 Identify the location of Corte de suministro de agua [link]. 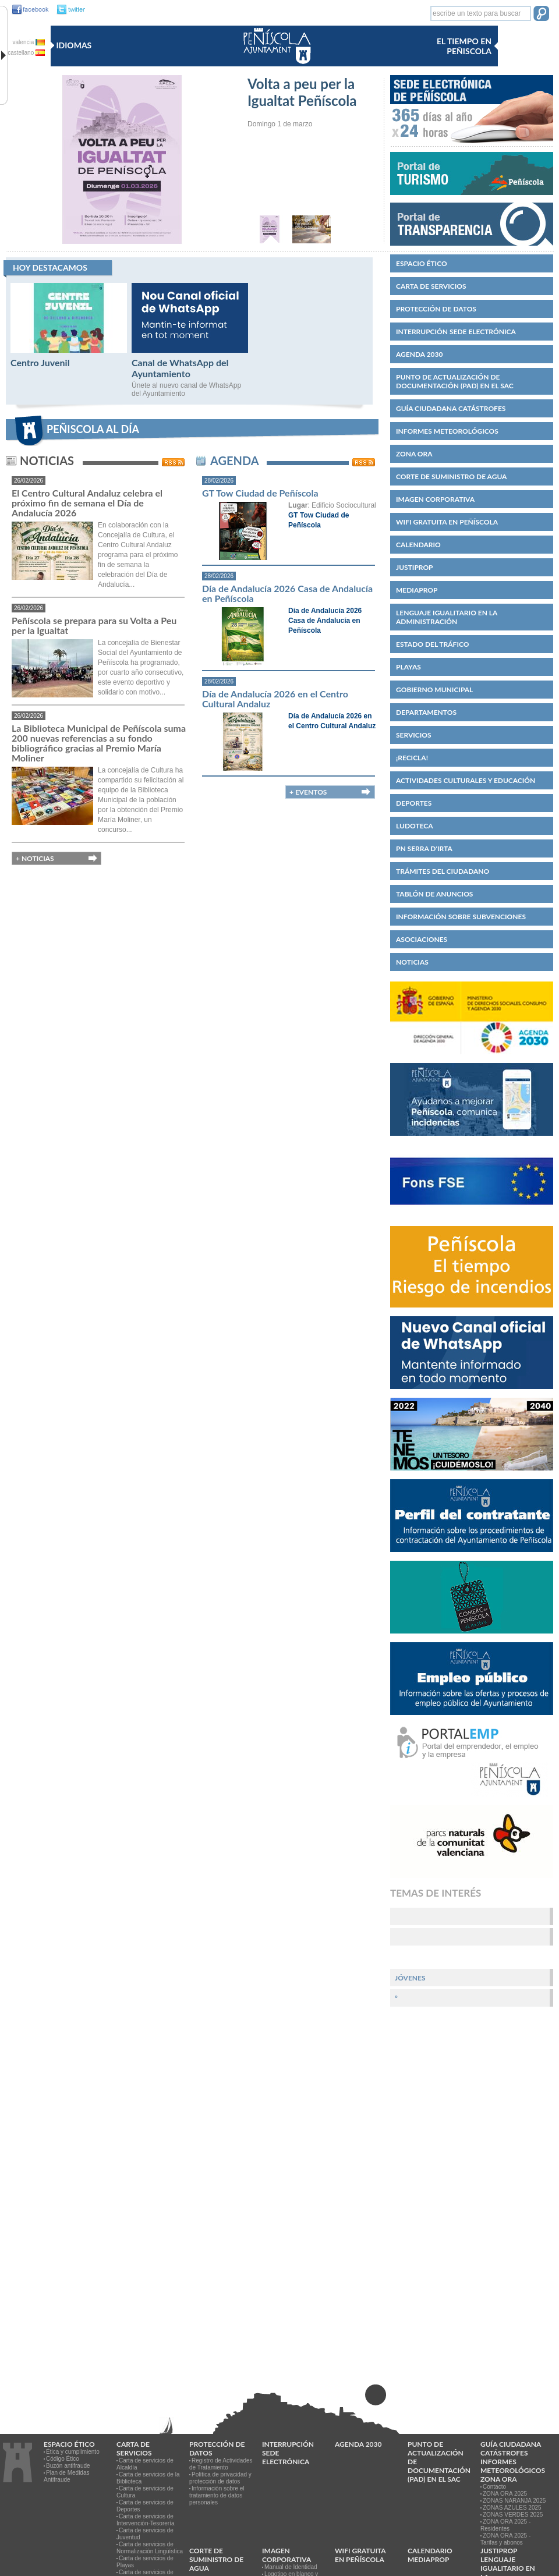
(451, 476).